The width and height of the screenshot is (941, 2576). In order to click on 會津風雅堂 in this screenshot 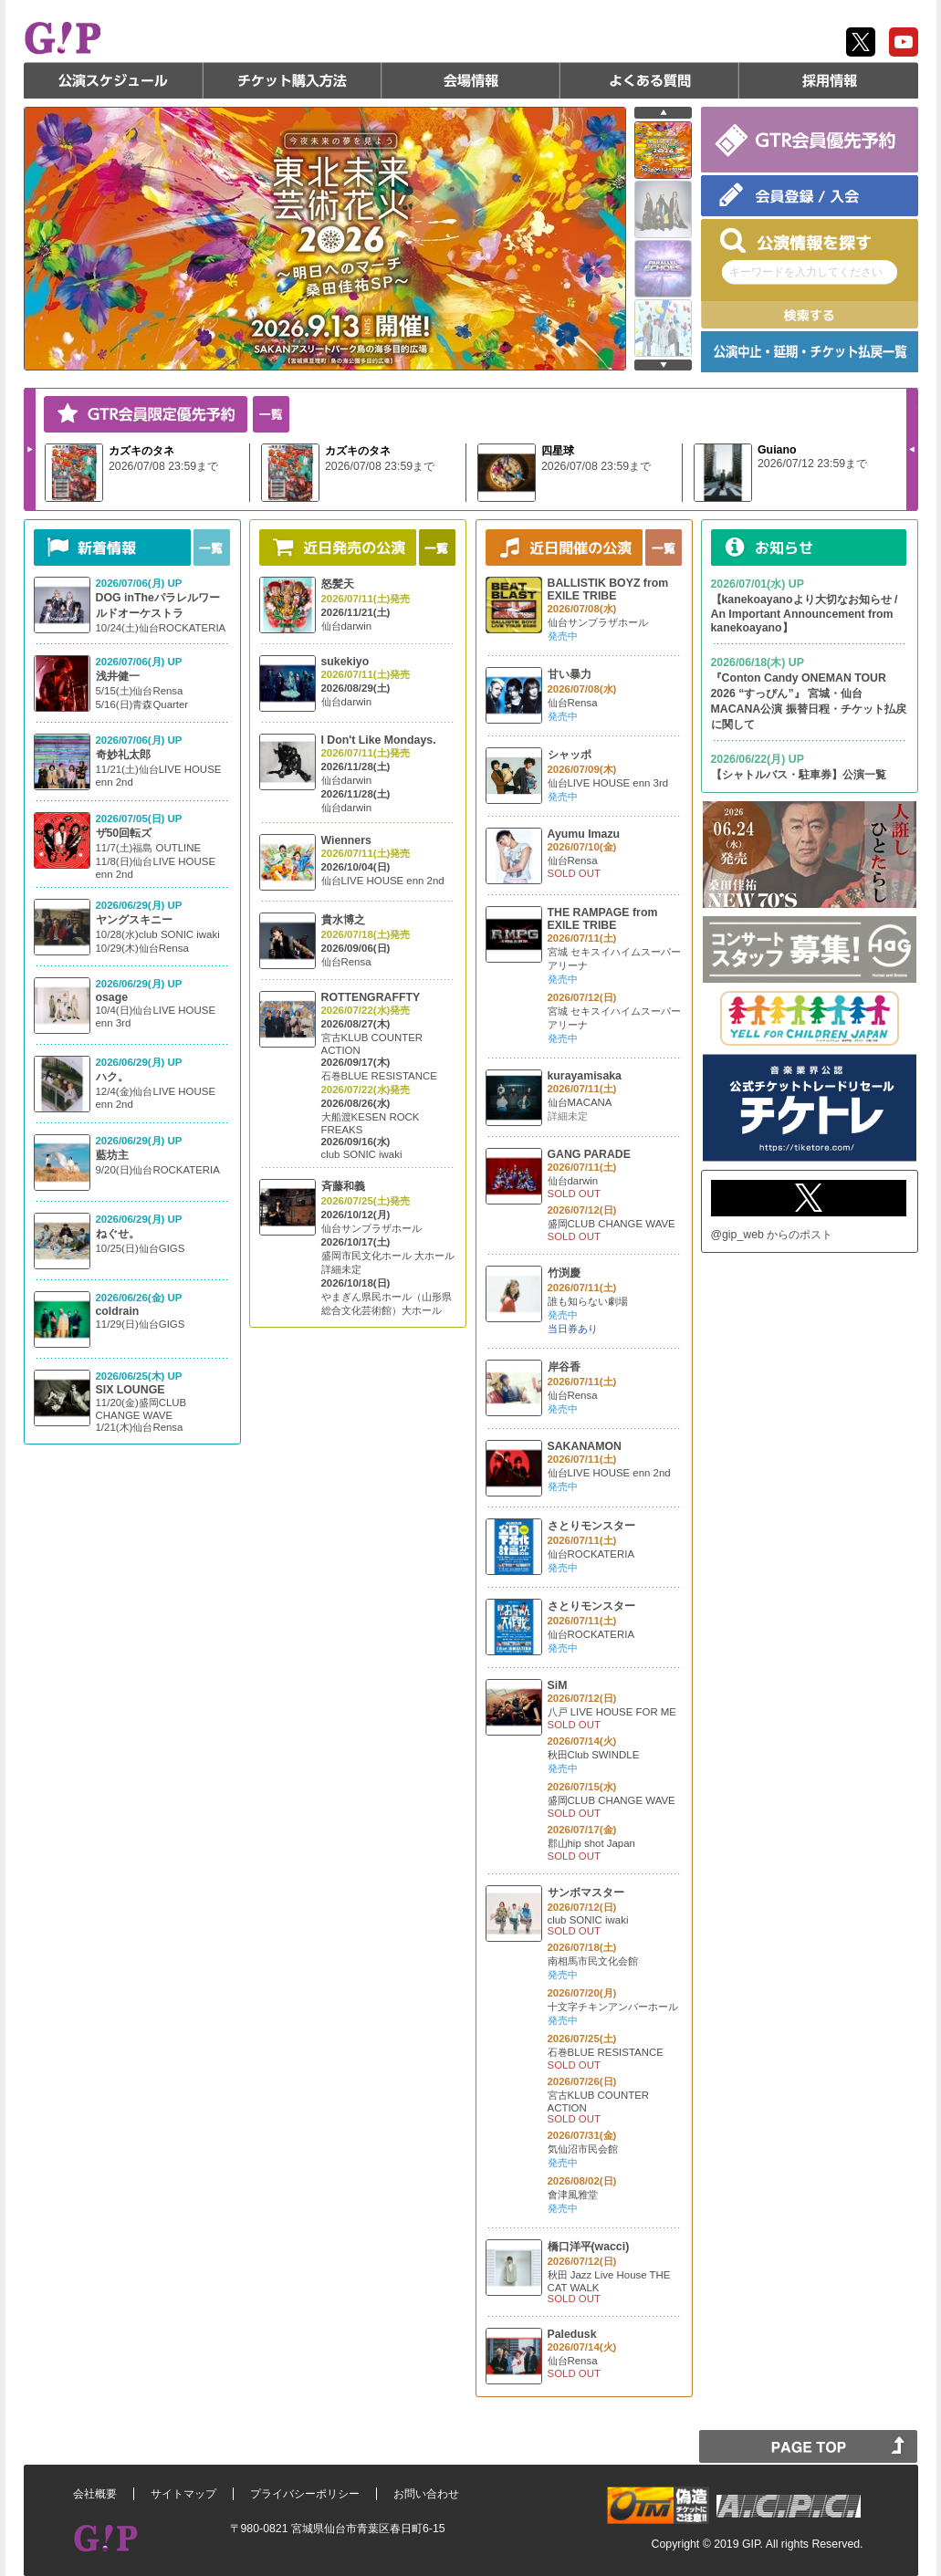, I will do `click(573, 2194)`.